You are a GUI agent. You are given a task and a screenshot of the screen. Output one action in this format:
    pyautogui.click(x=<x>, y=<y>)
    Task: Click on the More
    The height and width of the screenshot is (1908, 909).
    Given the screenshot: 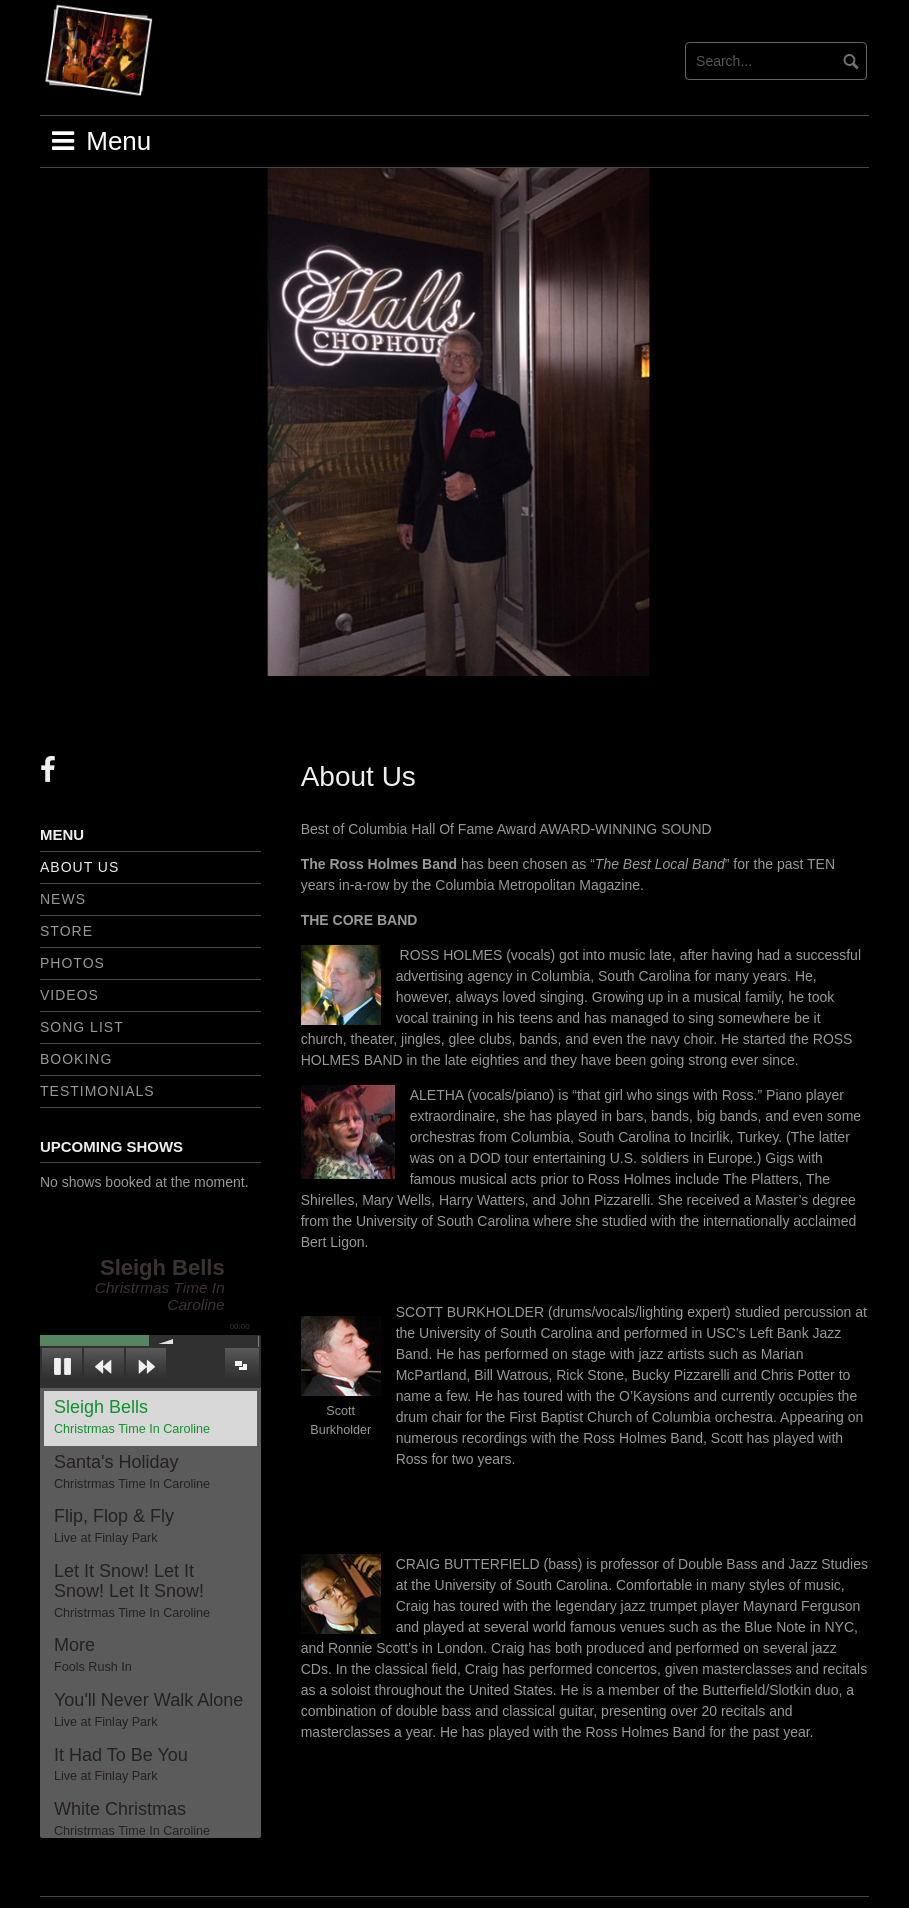 What is the action you would take?
    pyautogui.click(x=93, y=1655)
    